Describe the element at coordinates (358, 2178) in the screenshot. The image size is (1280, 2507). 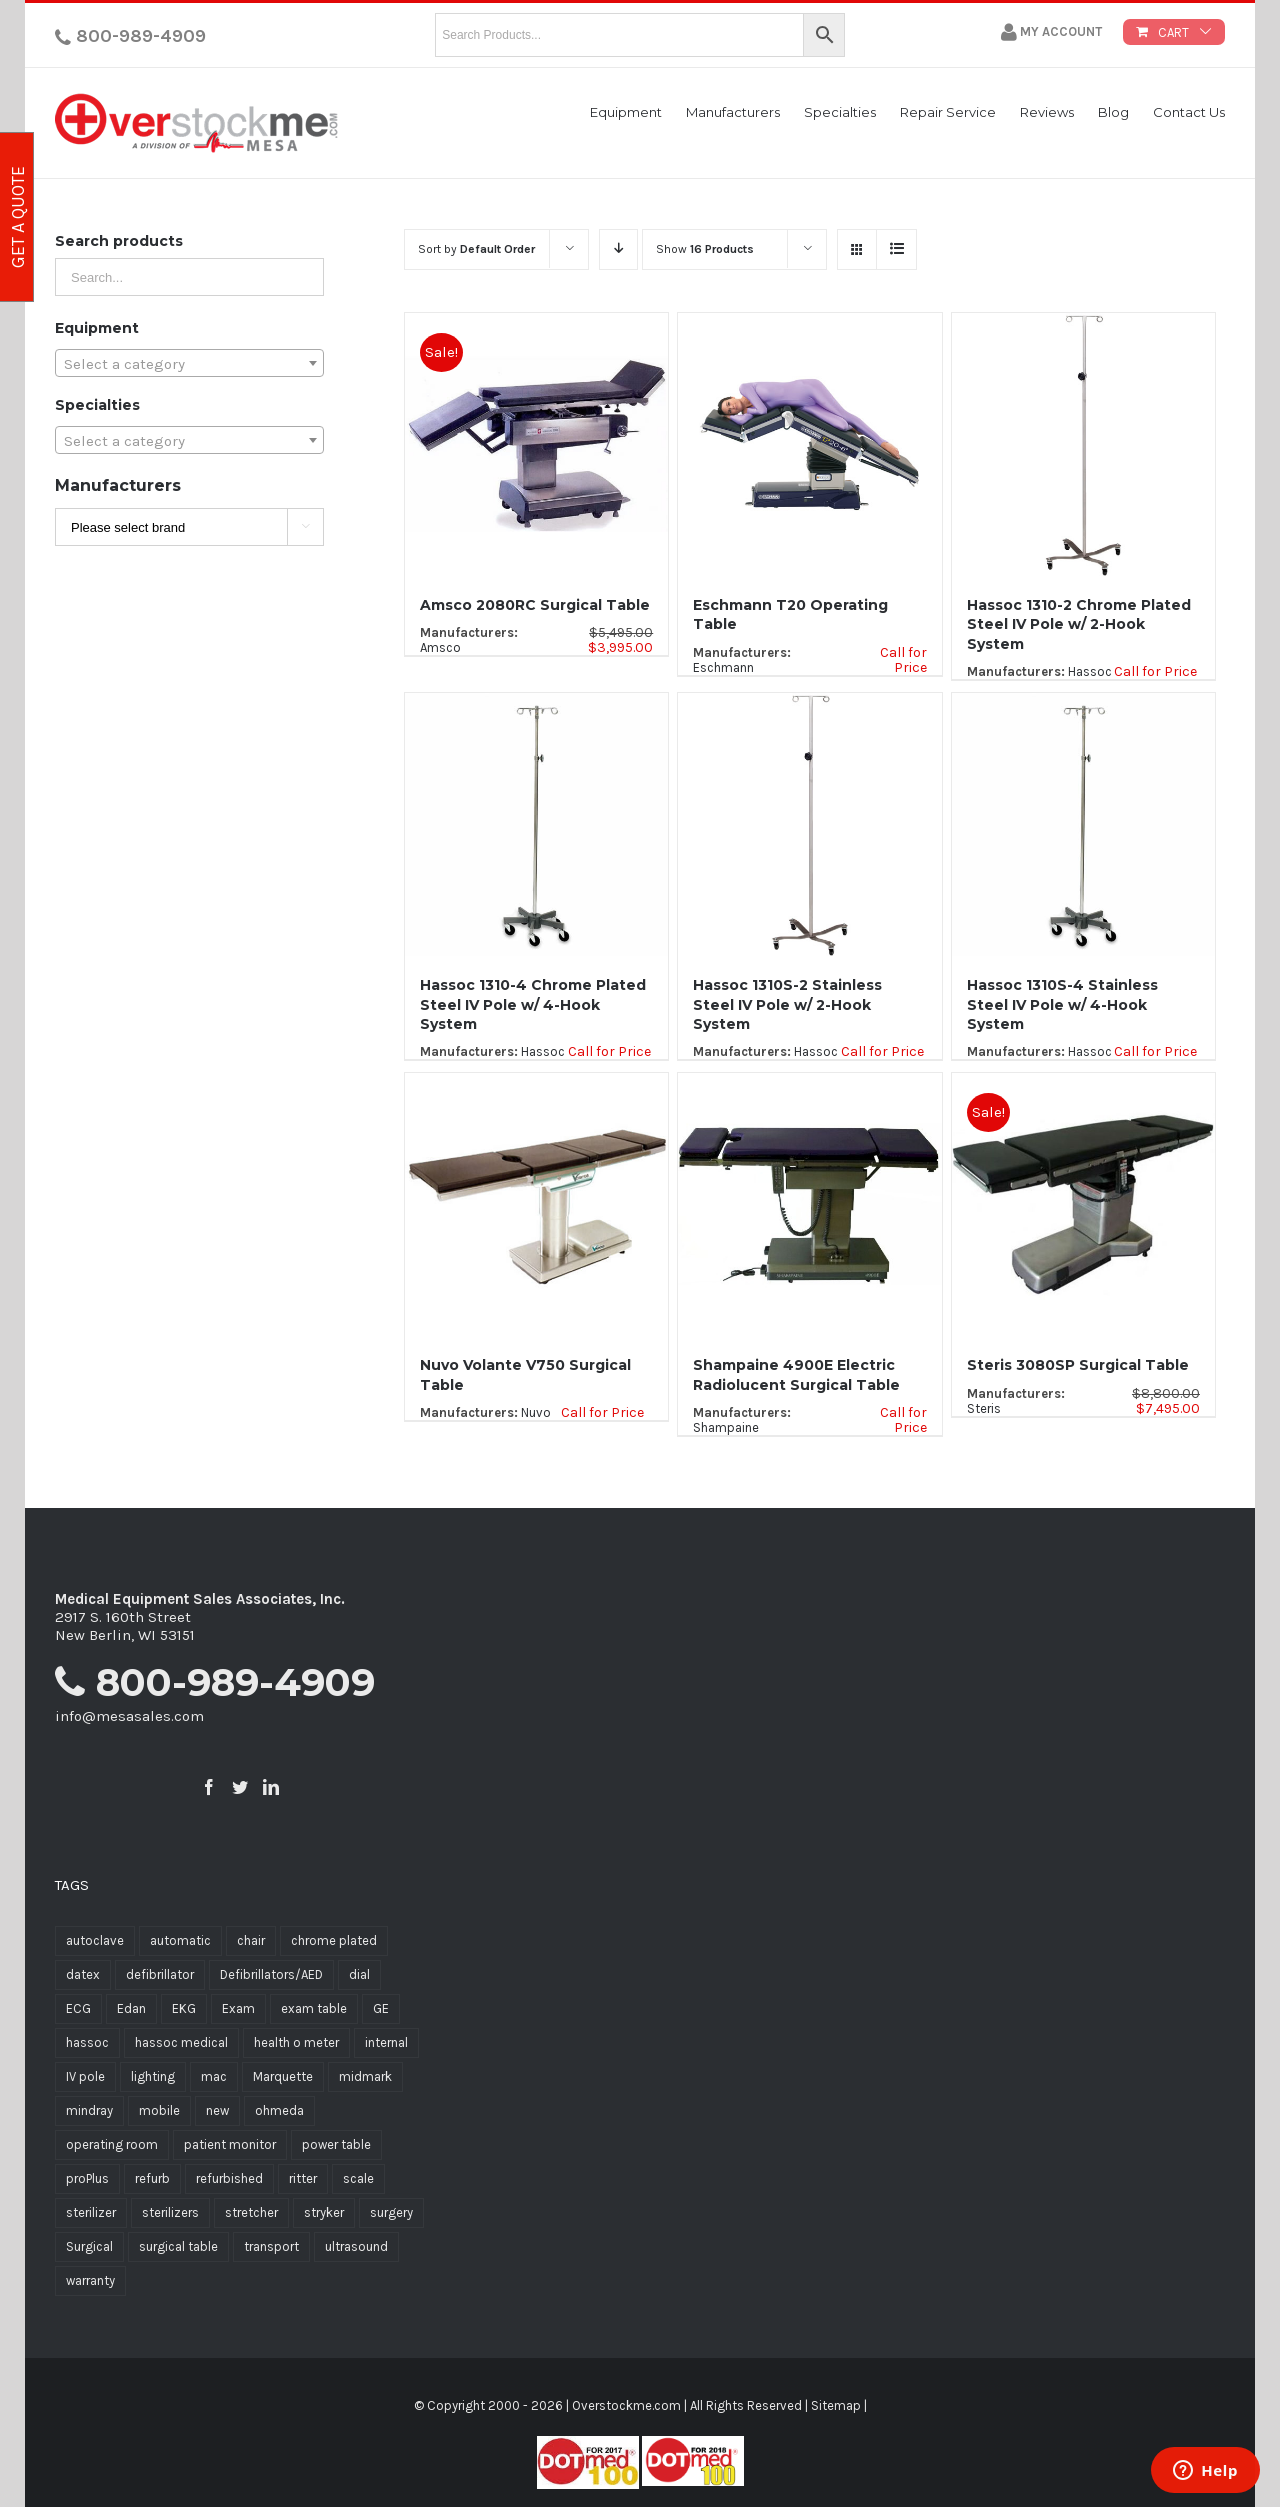
I see `scale [scale (16 products)]` at that location.